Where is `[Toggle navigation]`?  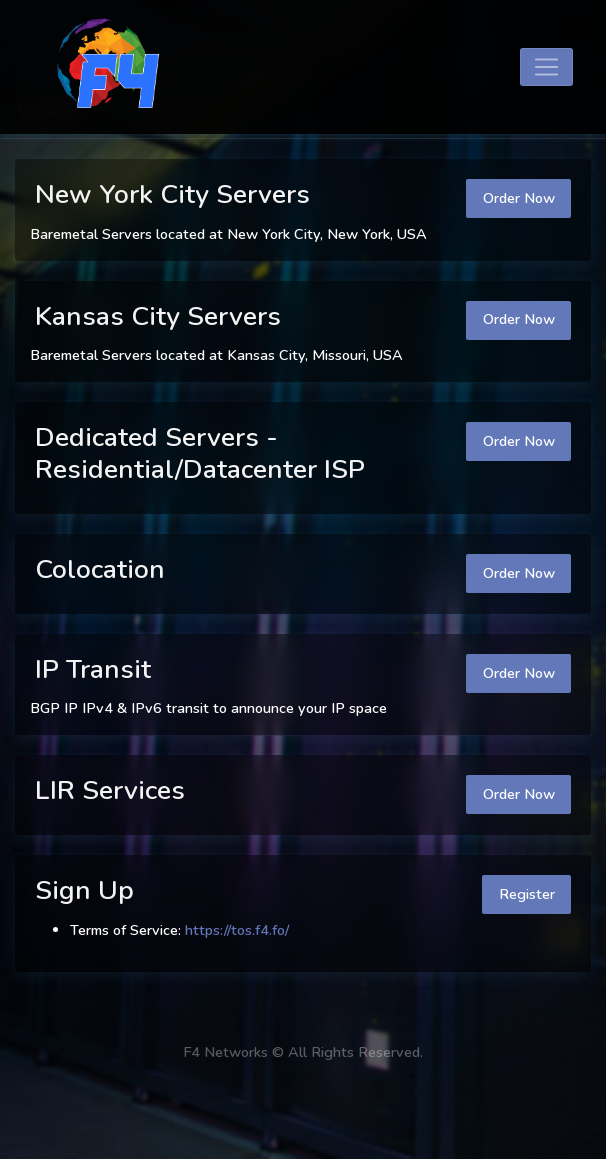 [Toggle navigation] is located at coordinates (546, 67).